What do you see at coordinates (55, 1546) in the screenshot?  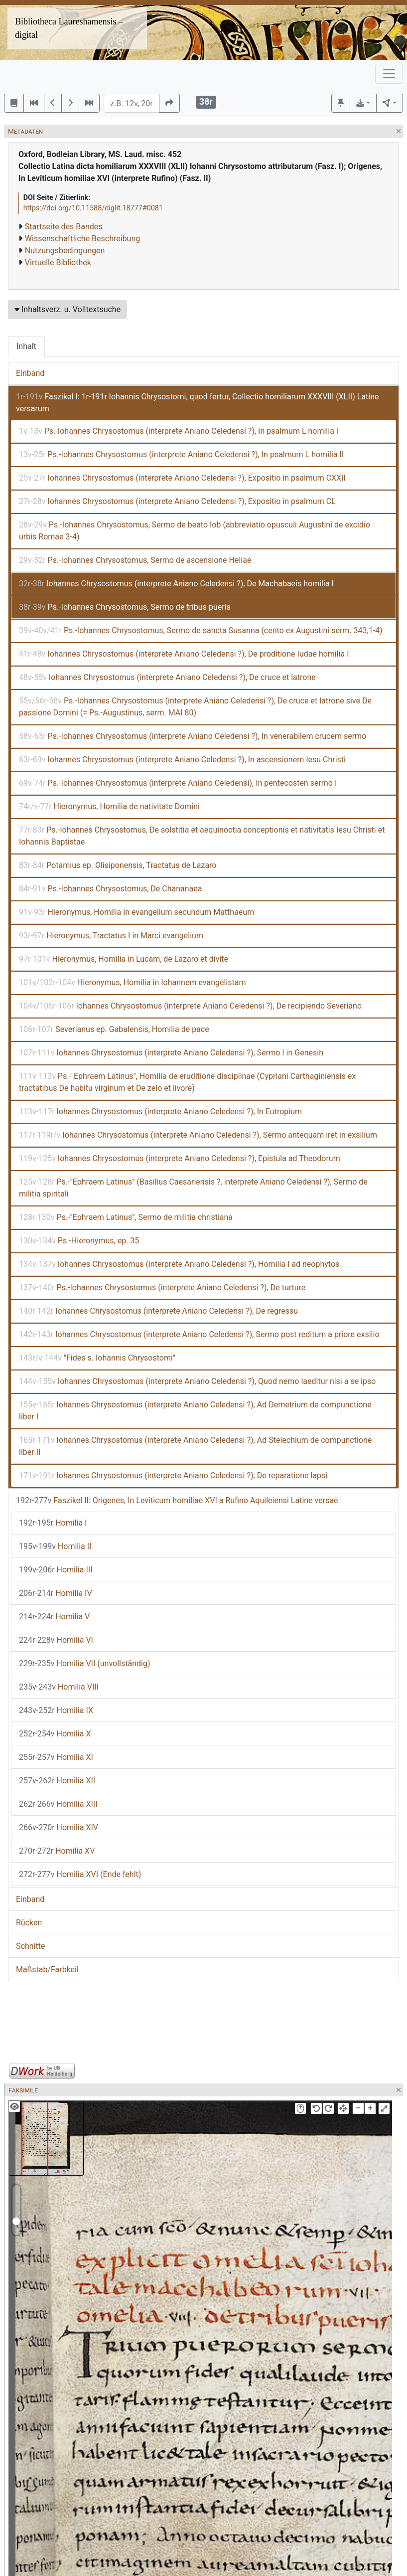 I see `Homilia II` at bounding box center [55, 1546].